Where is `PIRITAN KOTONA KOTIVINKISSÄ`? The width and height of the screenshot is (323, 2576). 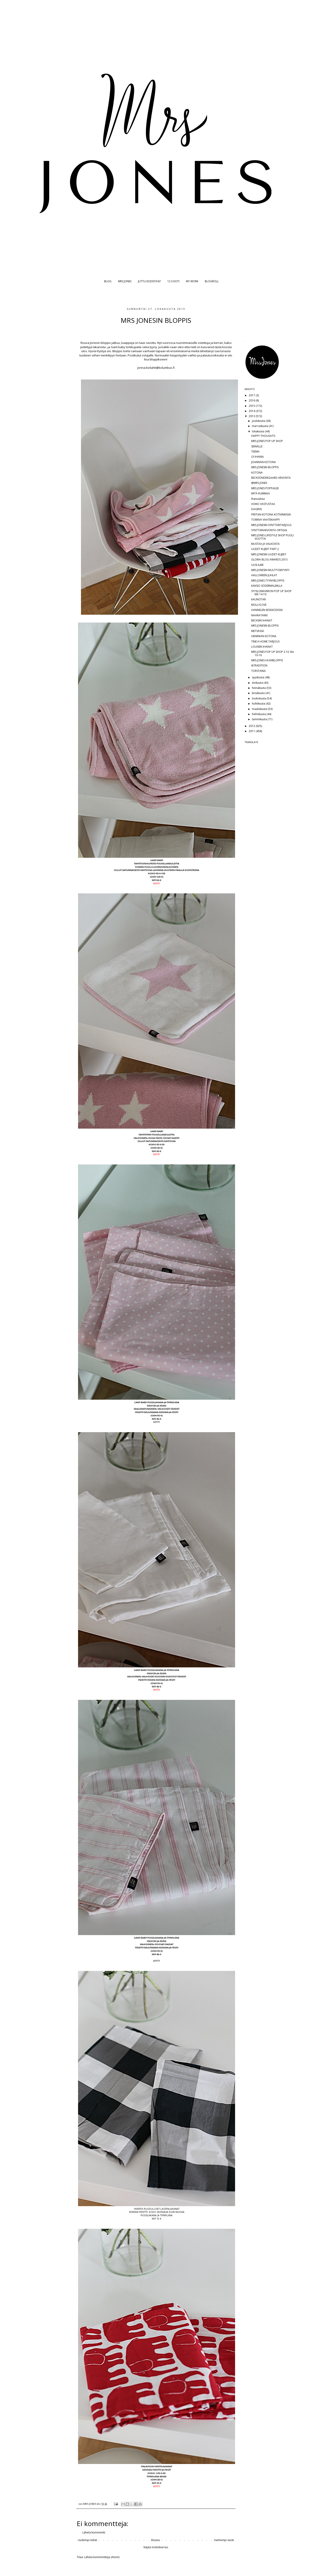
PIRITAN KOTONA KOTIVINKISSÄ is located at coordinates (271, 514).